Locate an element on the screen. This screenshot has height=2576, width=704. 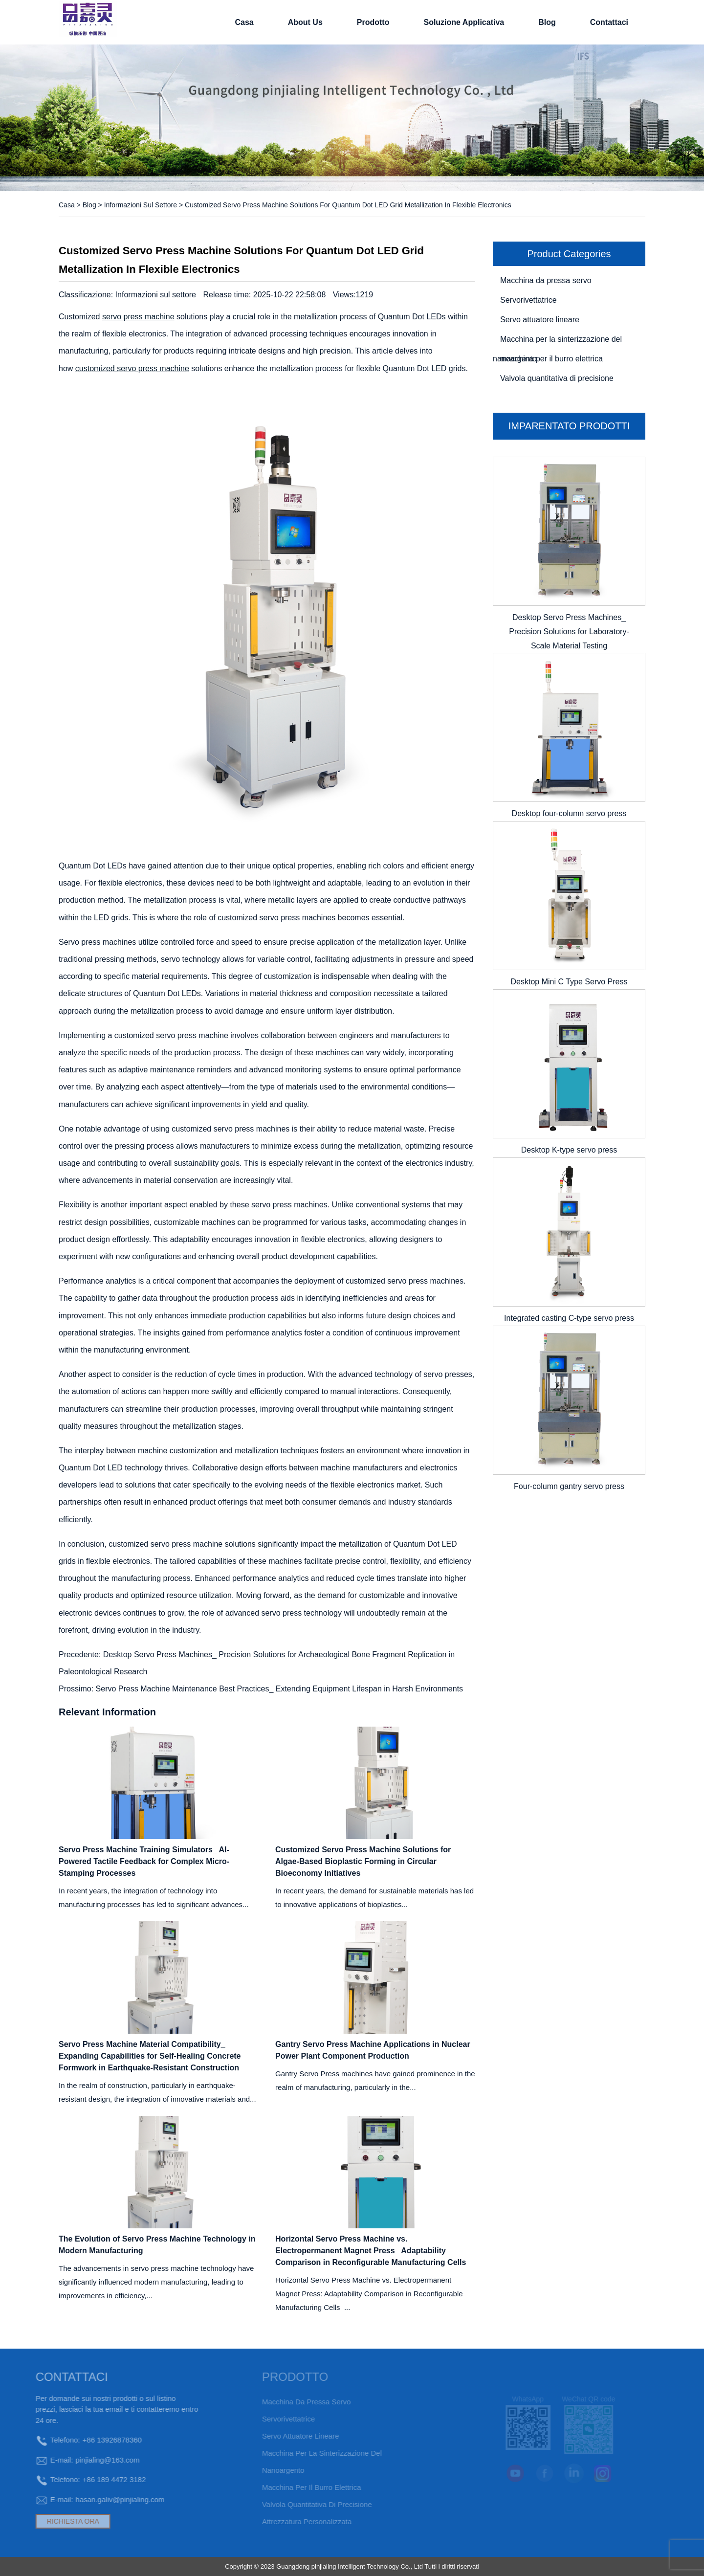
servo press machine is located at coordinates (138, 316).